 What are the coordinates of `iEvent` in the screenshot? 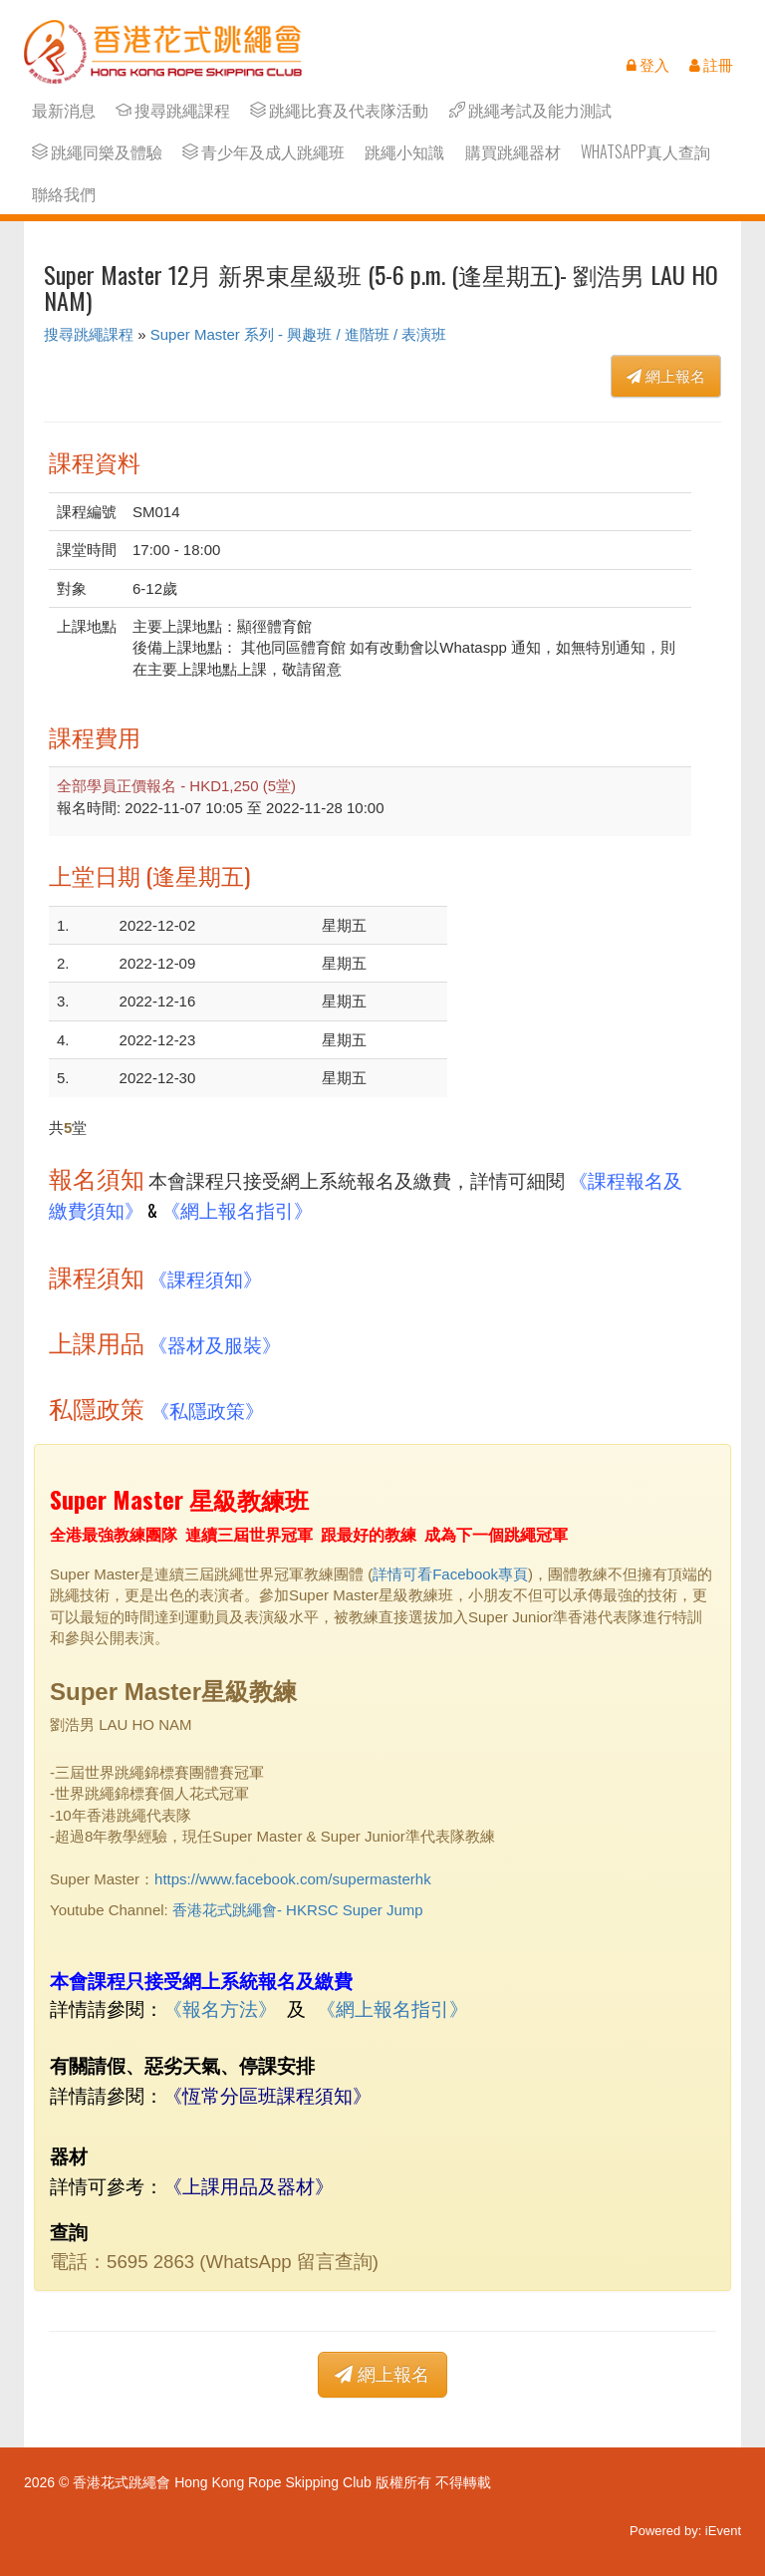 It's located at (723, 2530).